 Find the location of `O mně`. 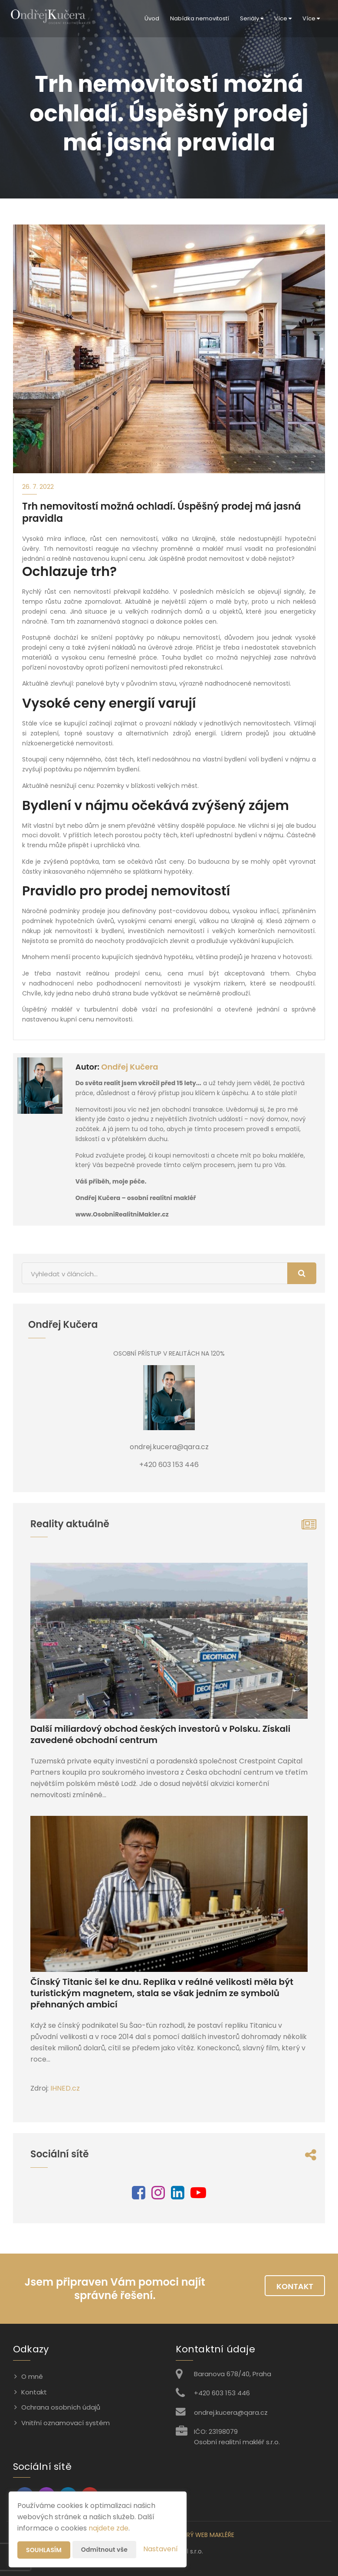

O mně is located at coordinates (32, 2376).